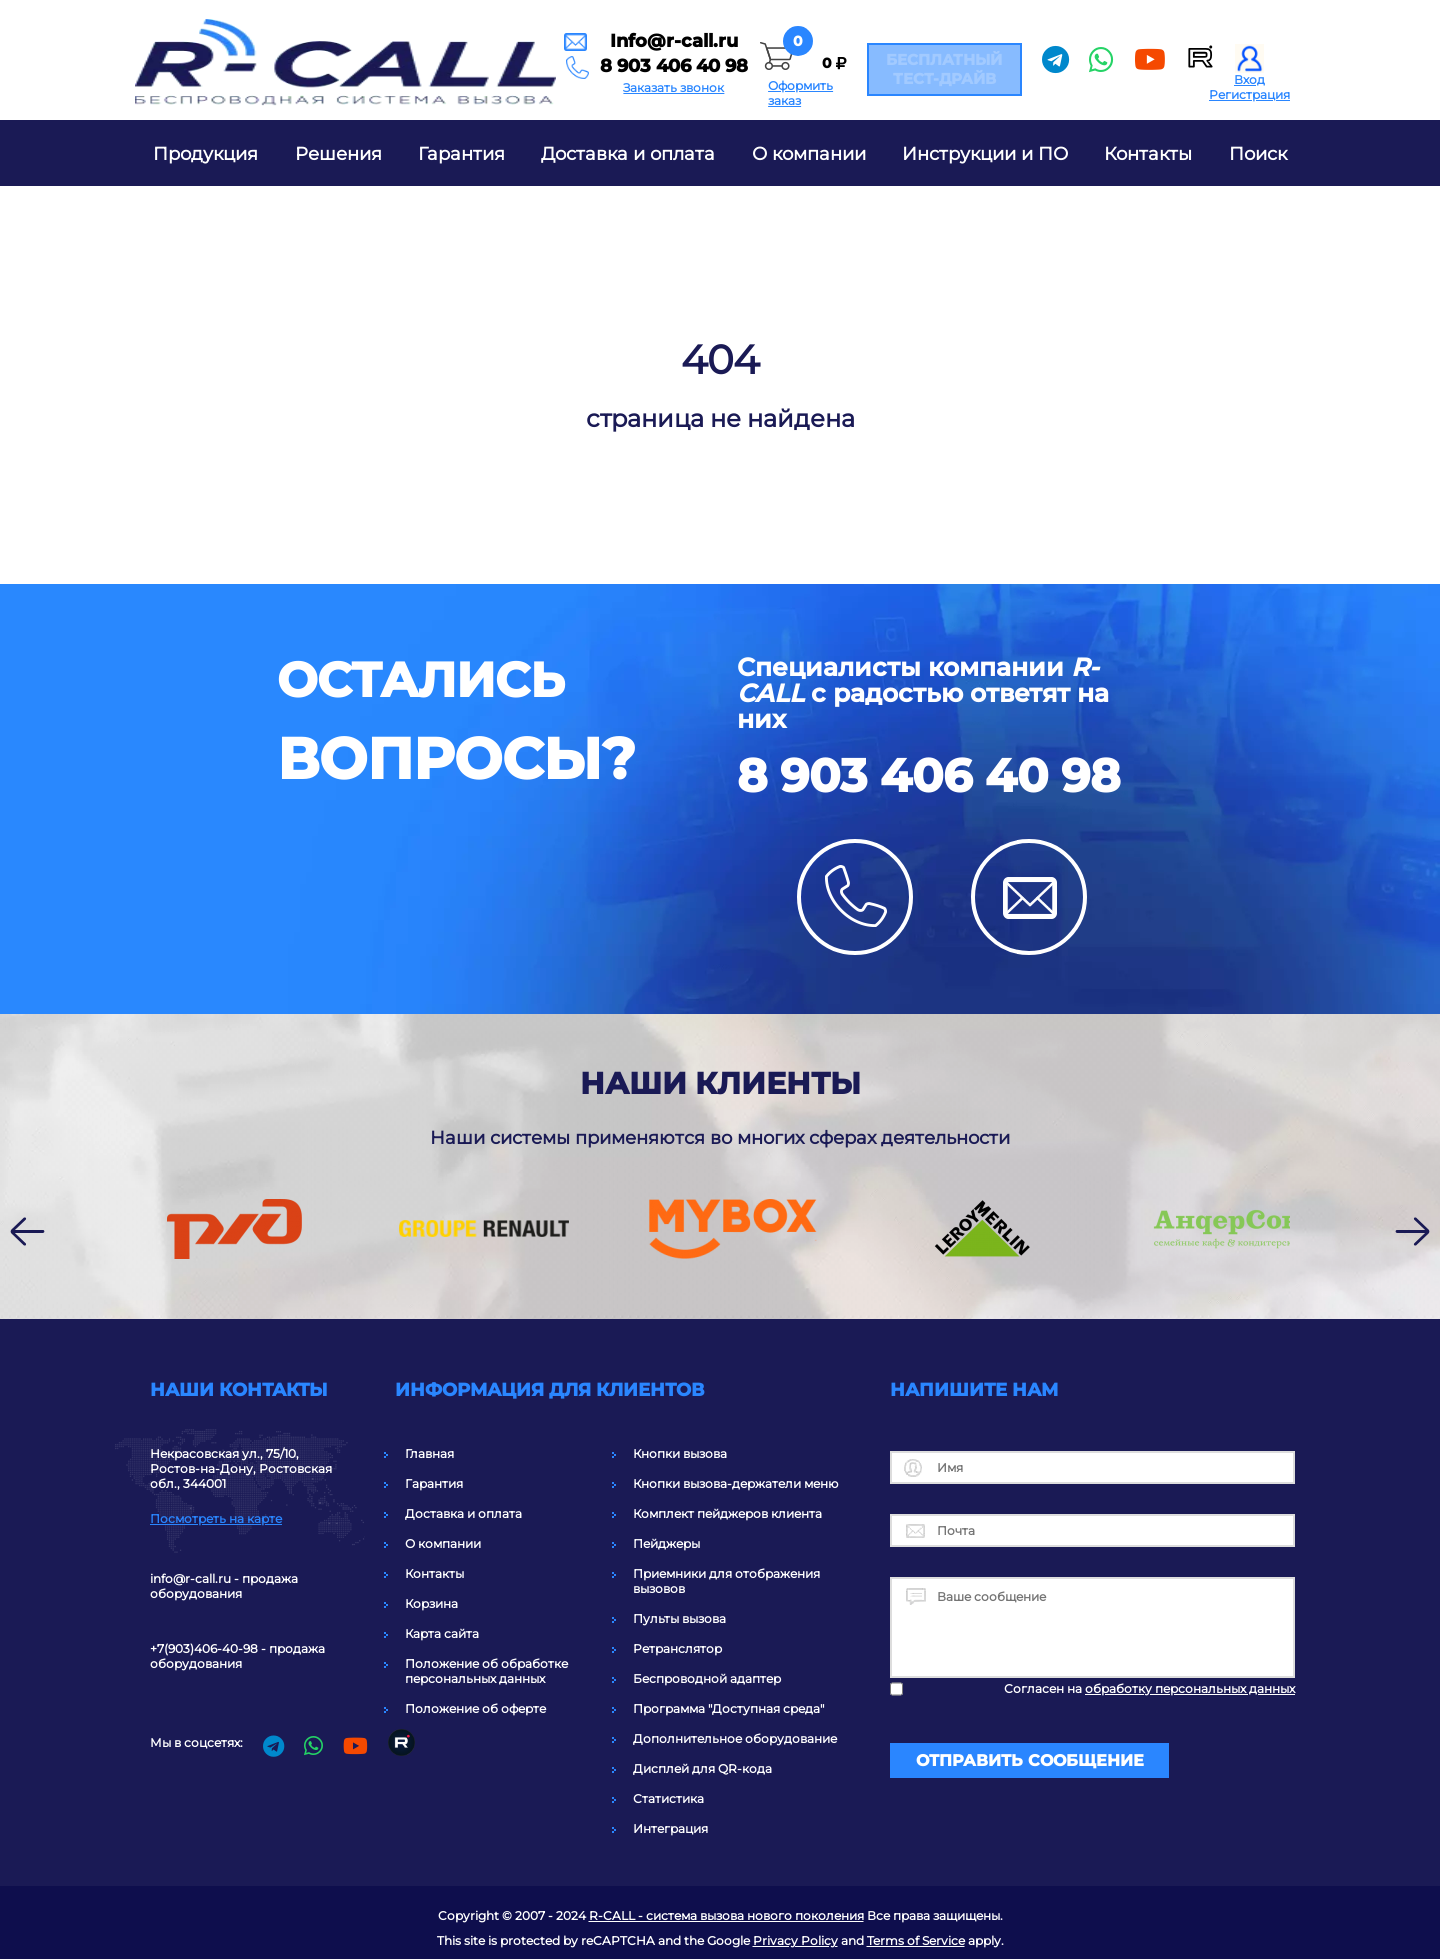 This screenshot has height=1959, width=1440. Describe the element at coordinates (735, 1738) in the screenshot. I see `Дополнительное оборудование` at that location.